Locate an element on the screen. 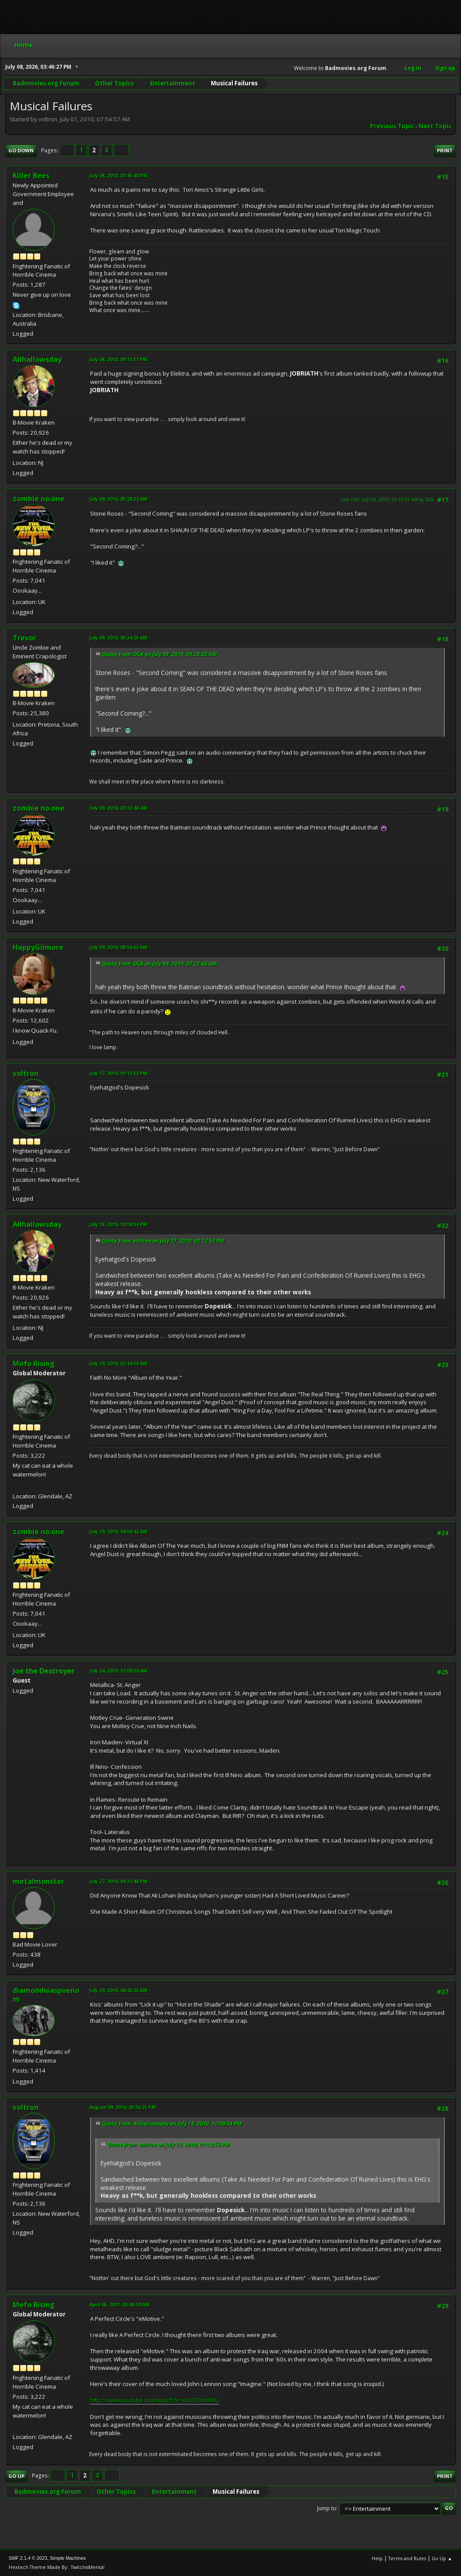  Quote from: Allhallowsday on July 18, 2010, 10:00:34 PM is located at coordinates (172, 2123).